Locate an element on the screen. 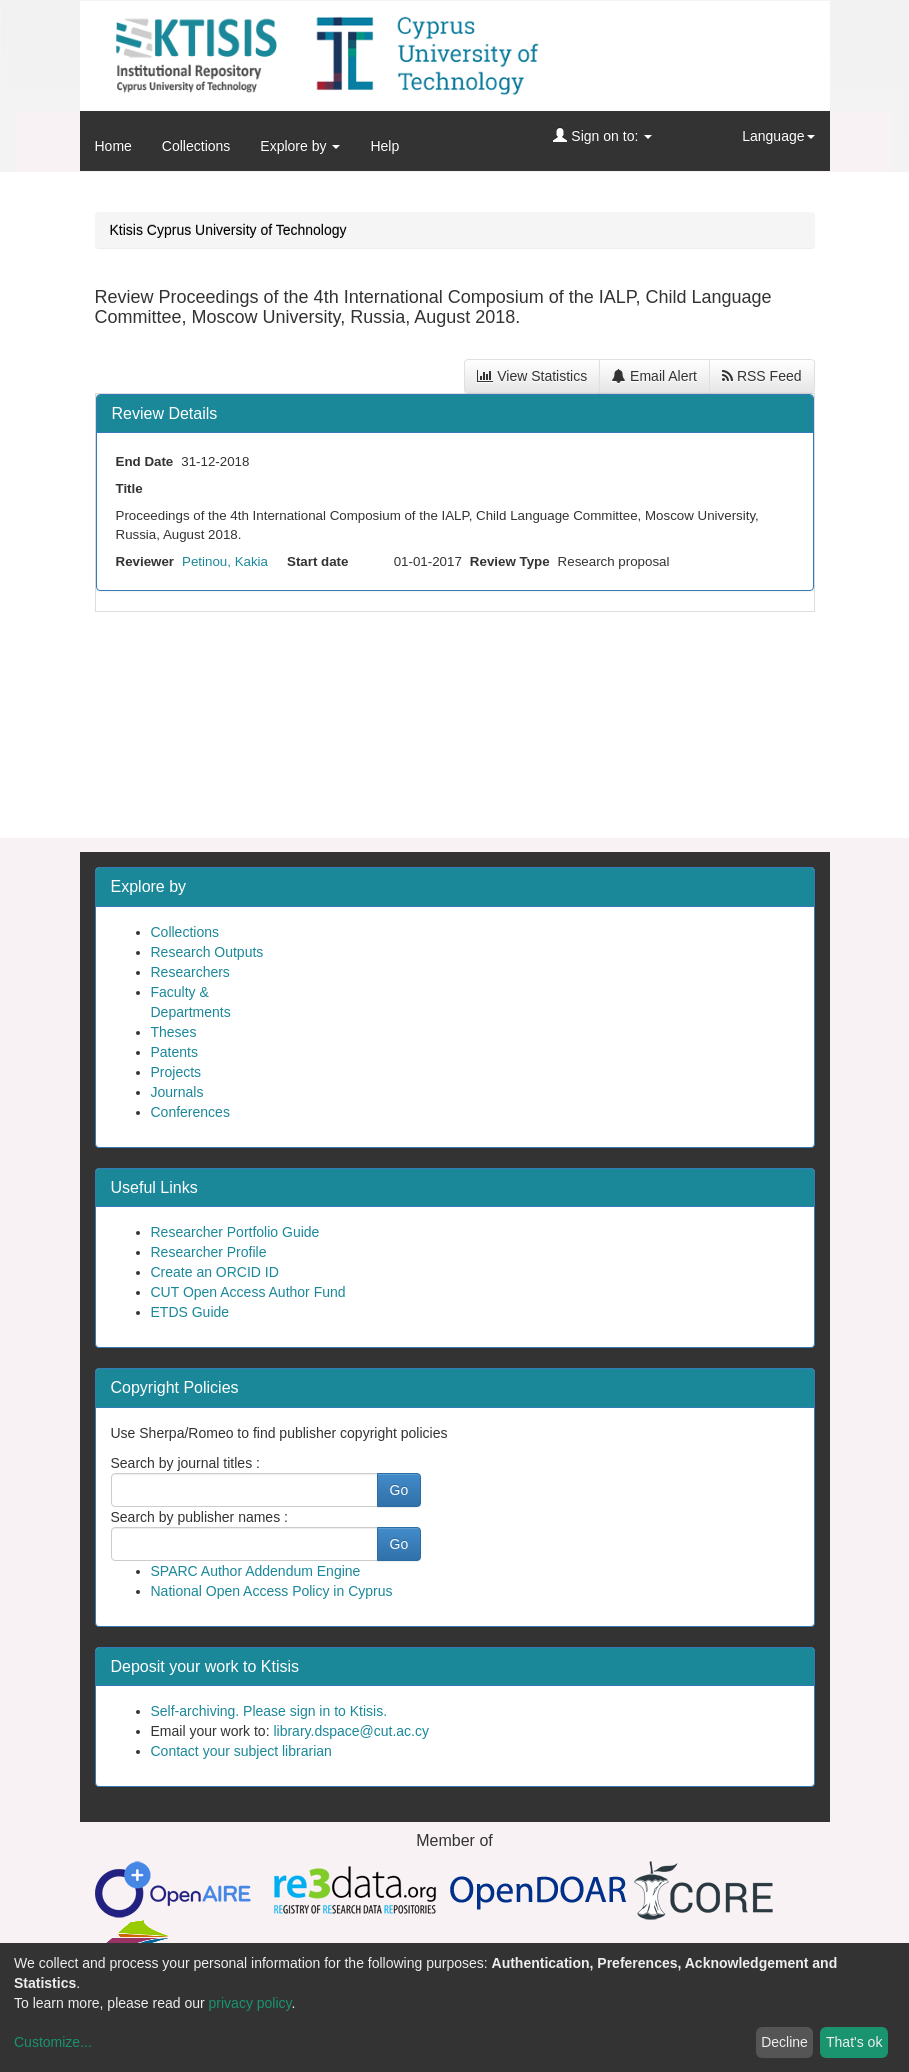  View Statistics is located at coordinates (532, 376).